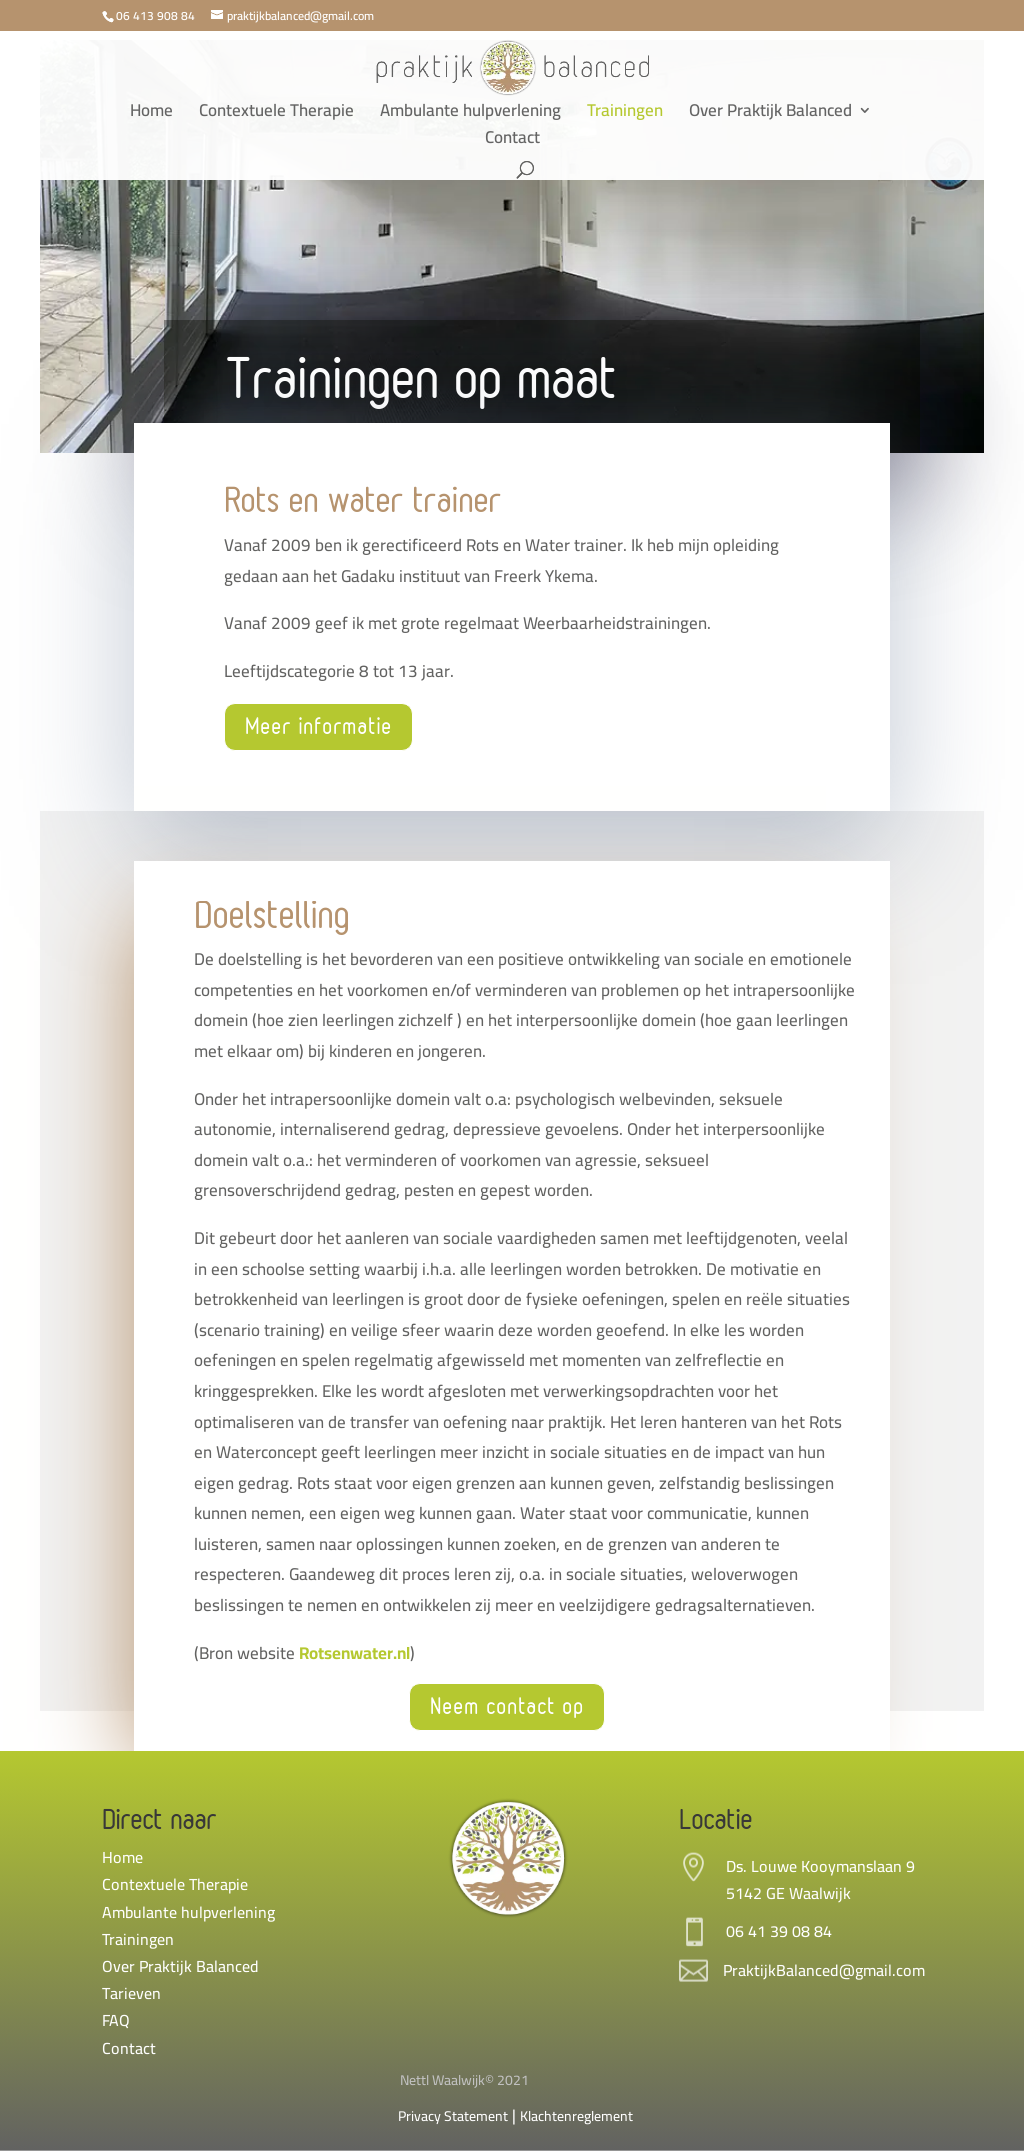  What do you see at coordinates (770, 114) in the screenshot?
I see `Over Praktijk Balanced` at bounding box center [770, 114].